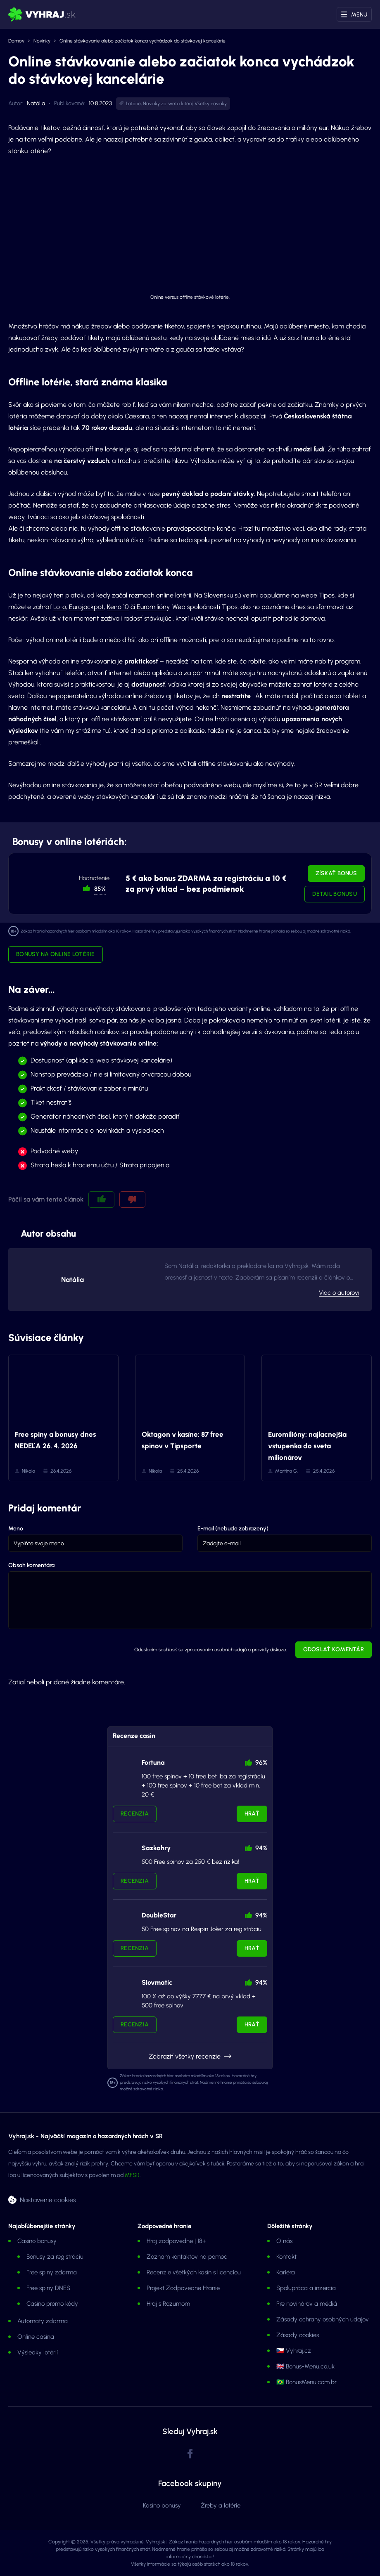  Describe the element at coordinates (322, 2319) in the screenshot. I see `Zásady ochrany osobných údajov` at that location.